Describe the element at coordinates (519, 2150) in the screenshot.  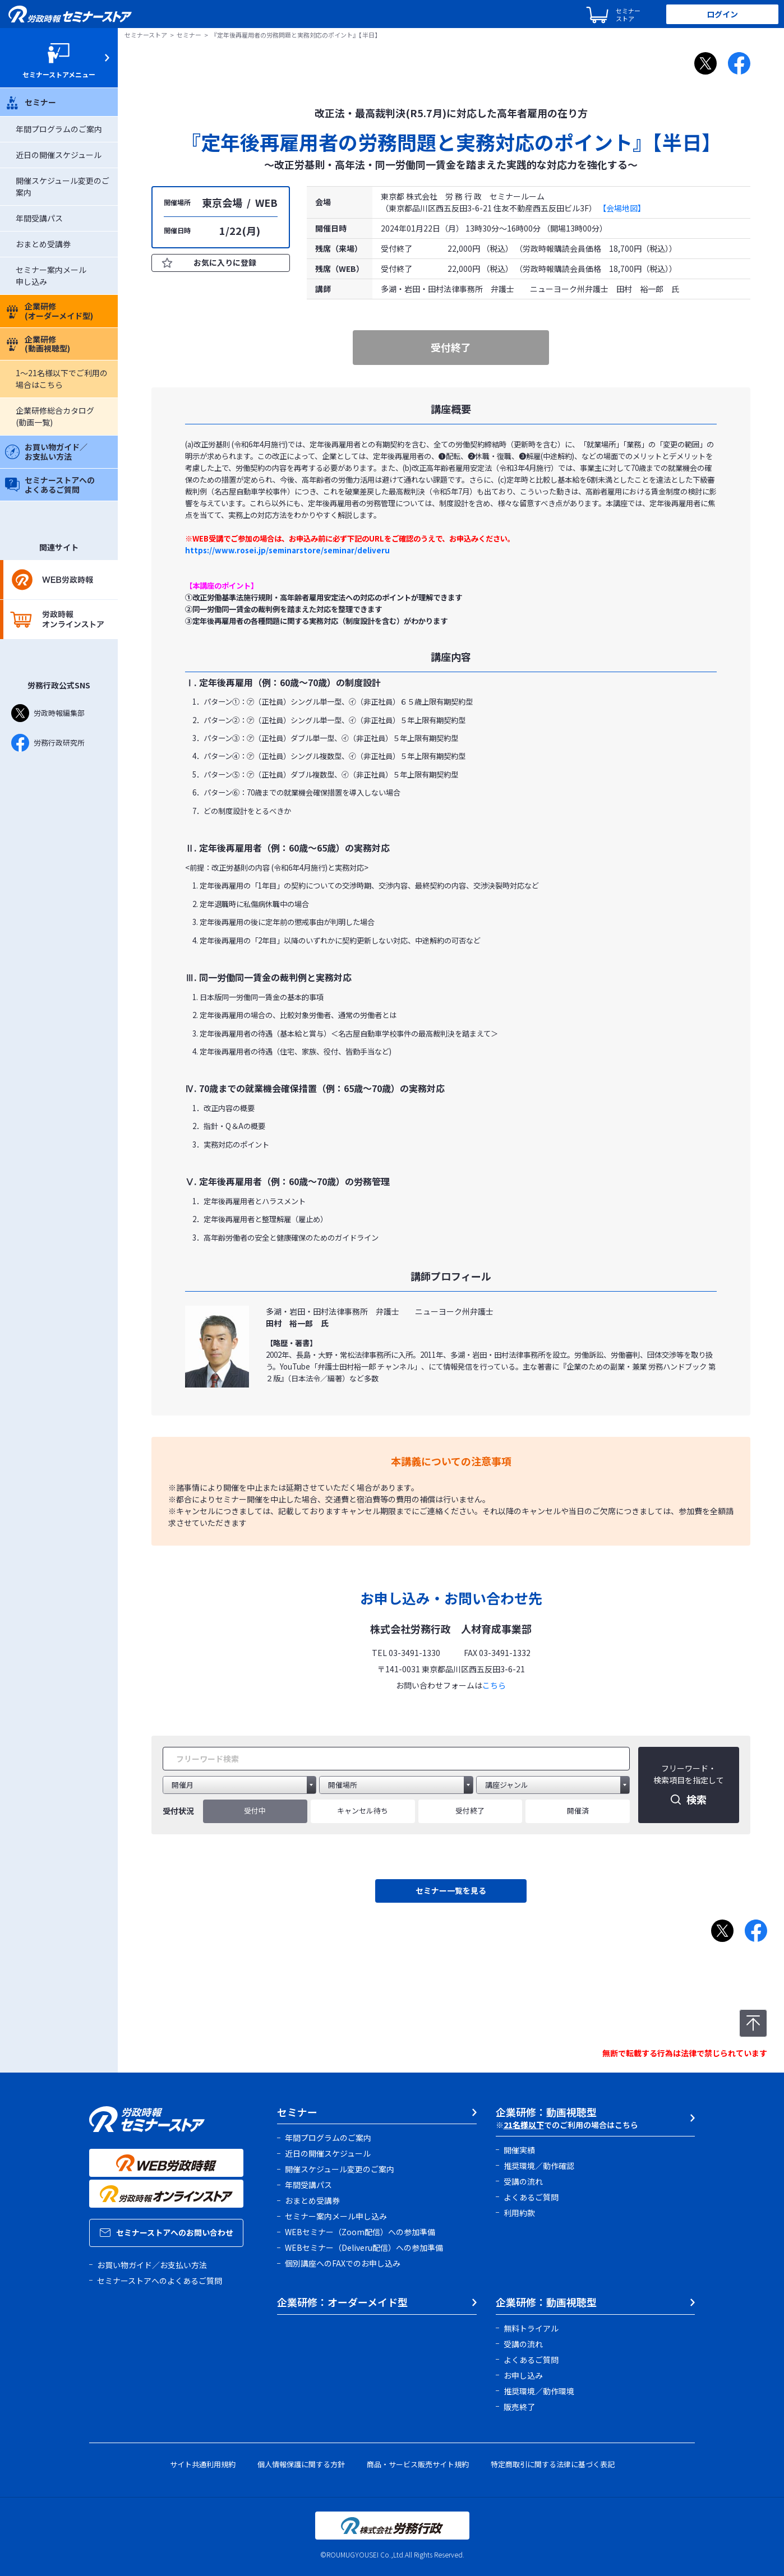
I see `開催実績` at that location.